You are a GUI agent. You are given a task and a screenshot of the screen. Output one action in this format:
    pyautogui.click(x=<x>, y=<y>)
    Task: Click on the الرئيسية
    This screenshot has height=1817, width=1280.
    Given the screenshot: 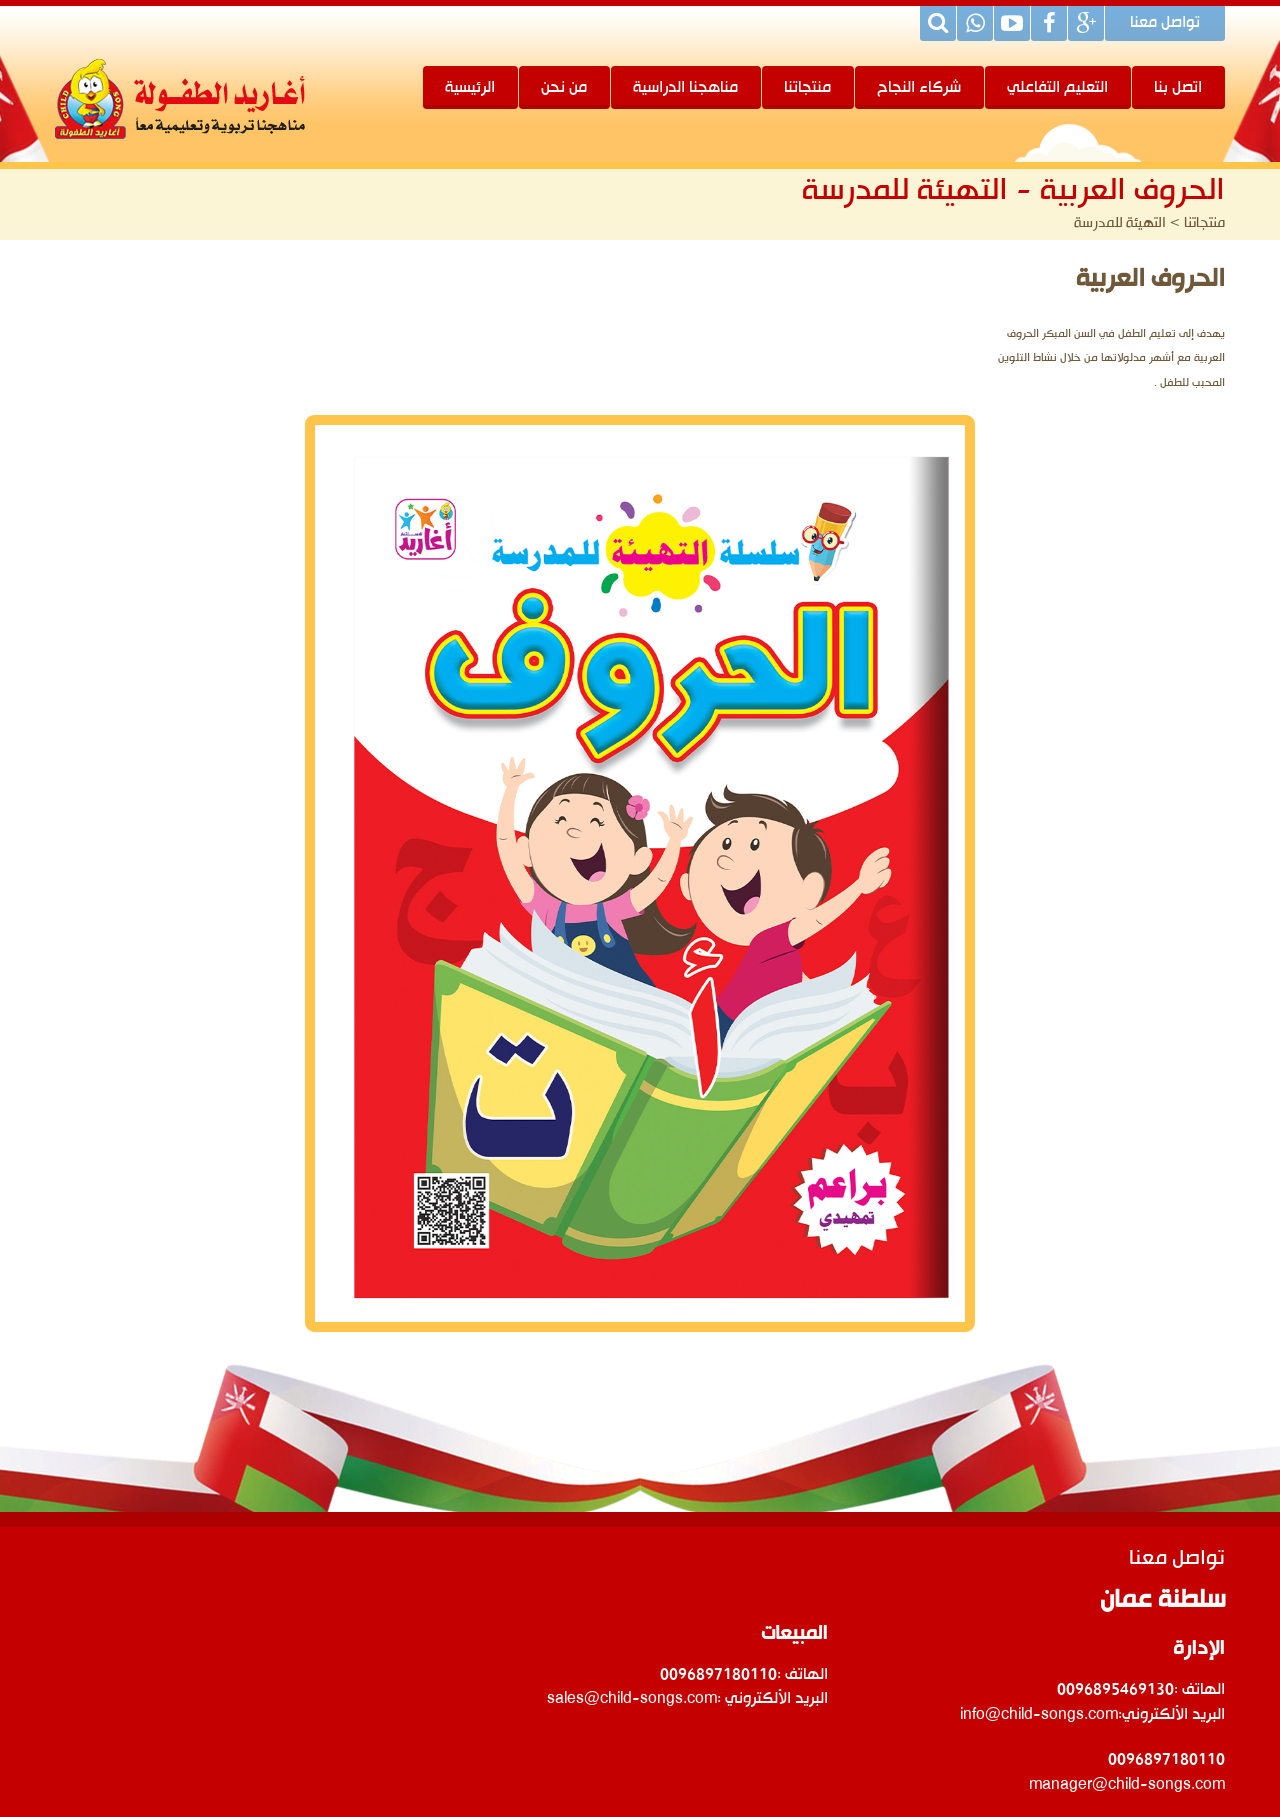 What is the action you would take?
    pyautogui.click(x=470, y=87)
    